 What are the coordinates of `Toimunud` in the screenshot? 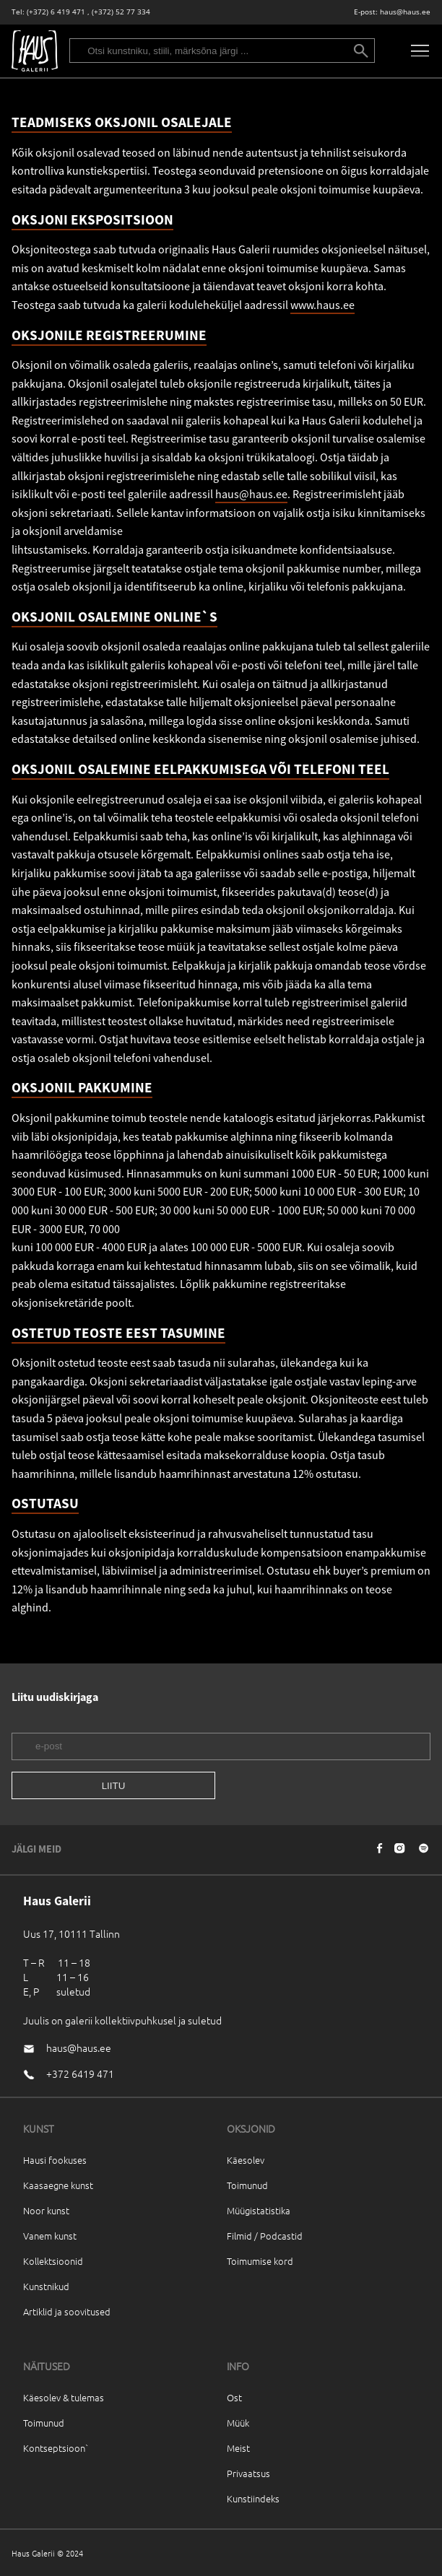 It's located at (247, 2185).